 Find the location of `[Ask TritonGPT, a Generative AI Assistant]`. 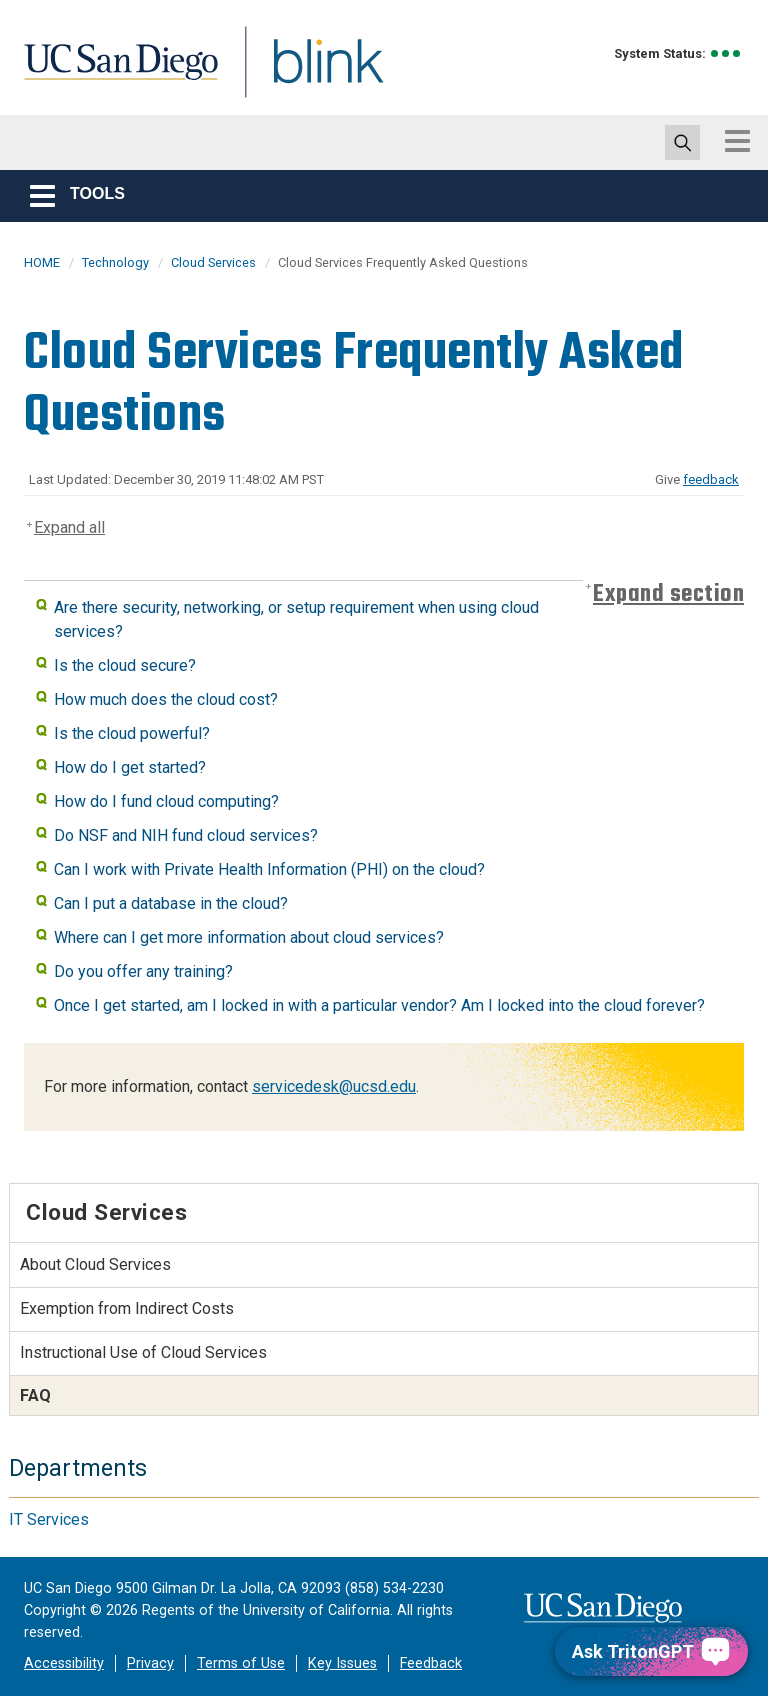

[Ask TritonGPT, a Generative AI Assistant] is located at coordinates (651, 1651).